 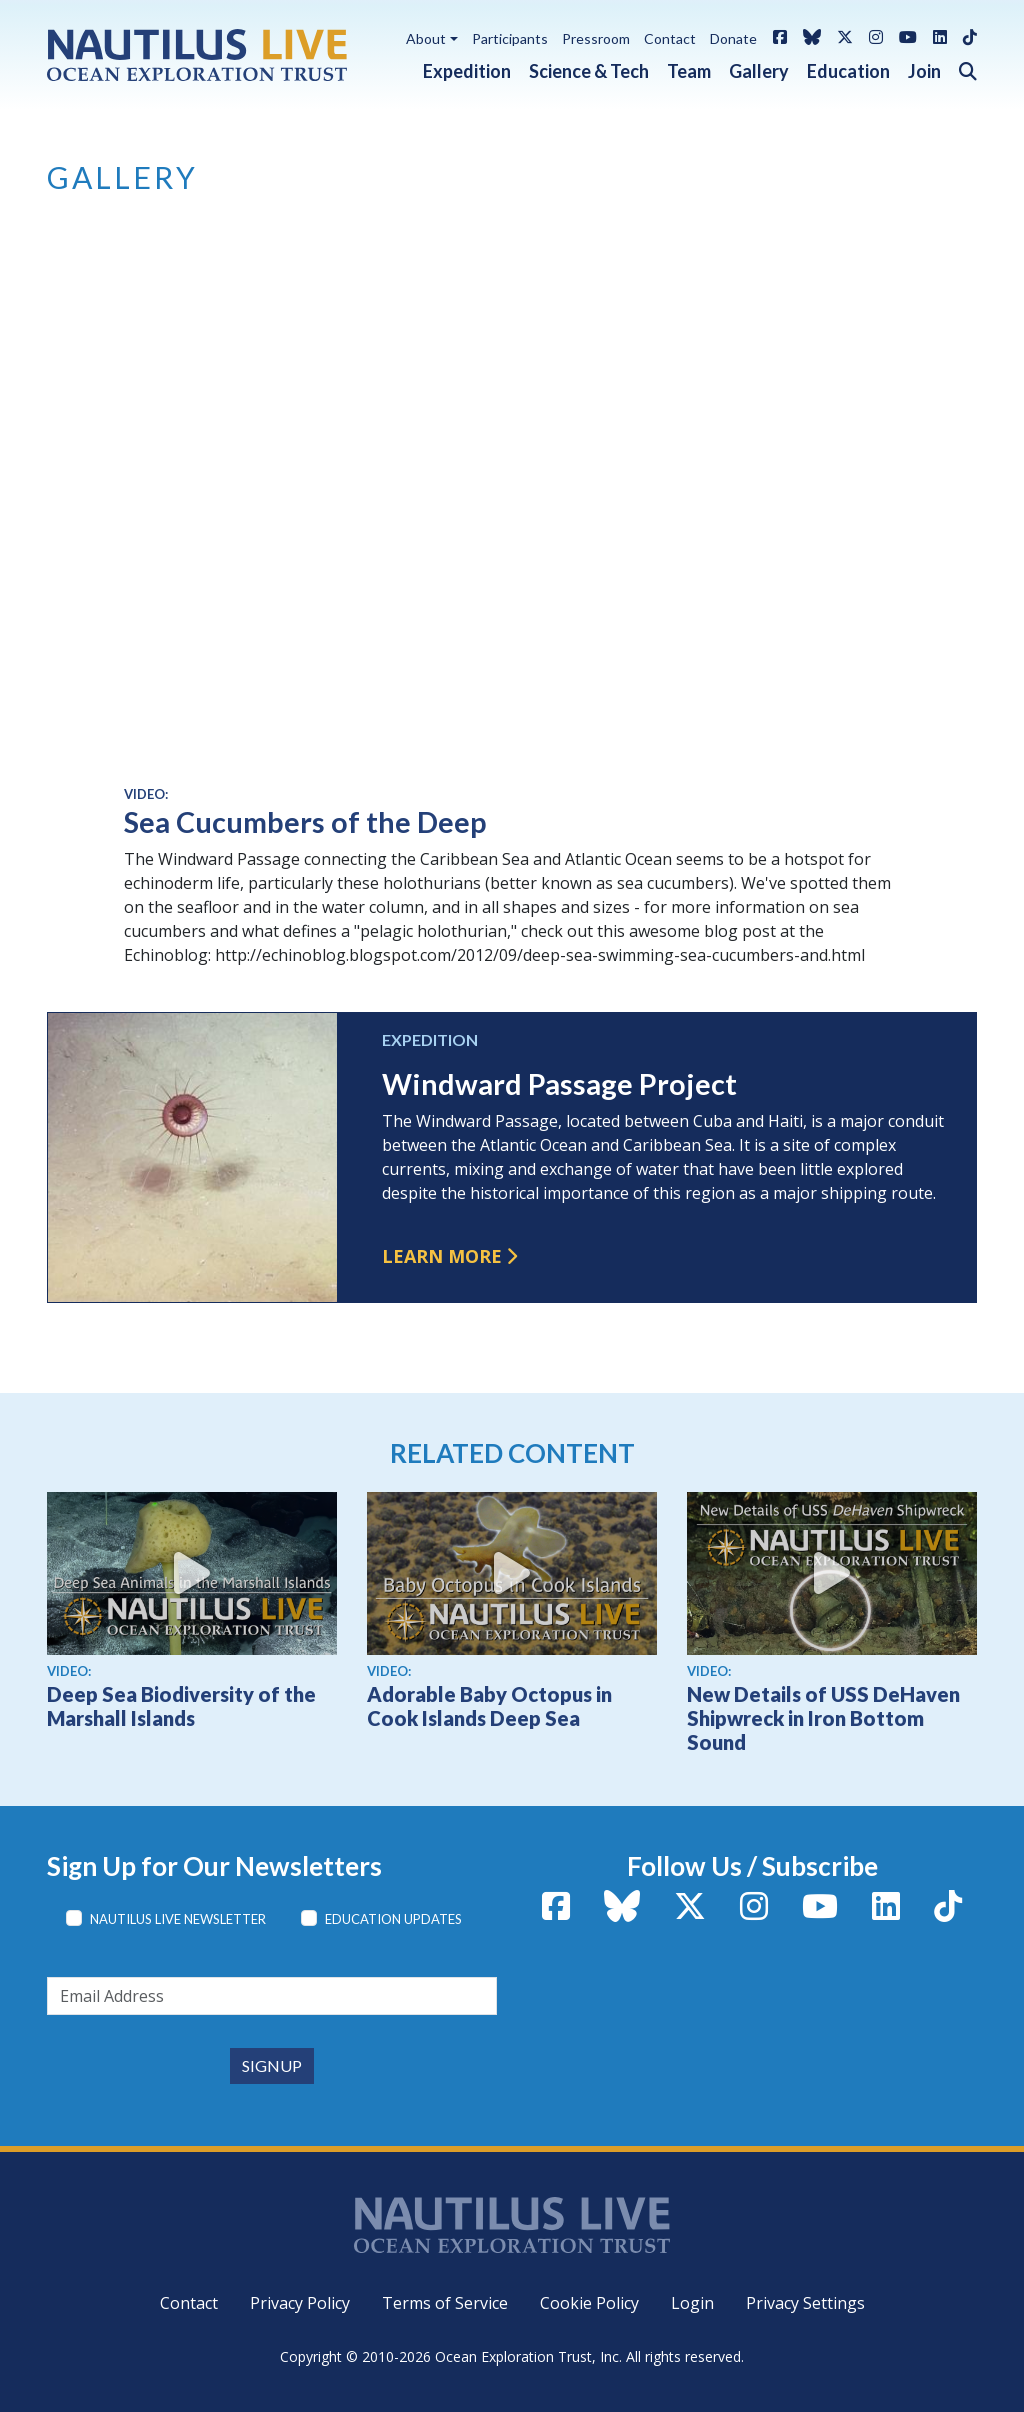 I want to click on Terms of Service, so click(x=445, y=2303).